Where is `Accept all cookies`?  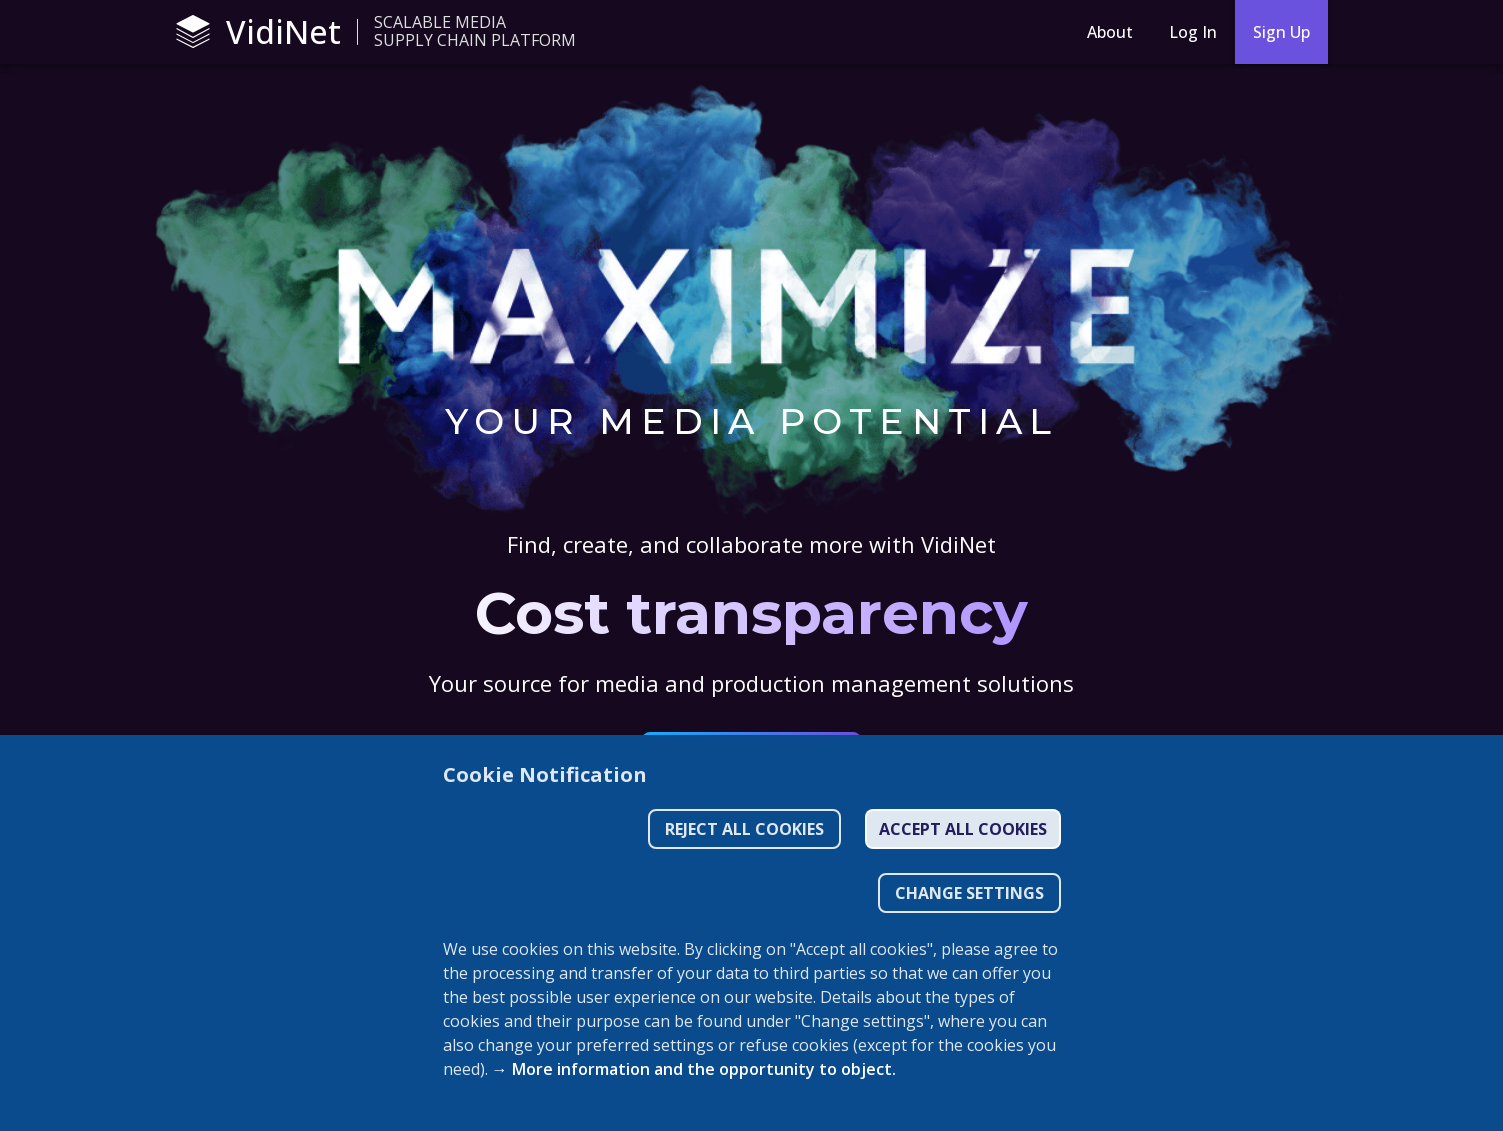
Accept all cookies is located at coordinates (963, 829).